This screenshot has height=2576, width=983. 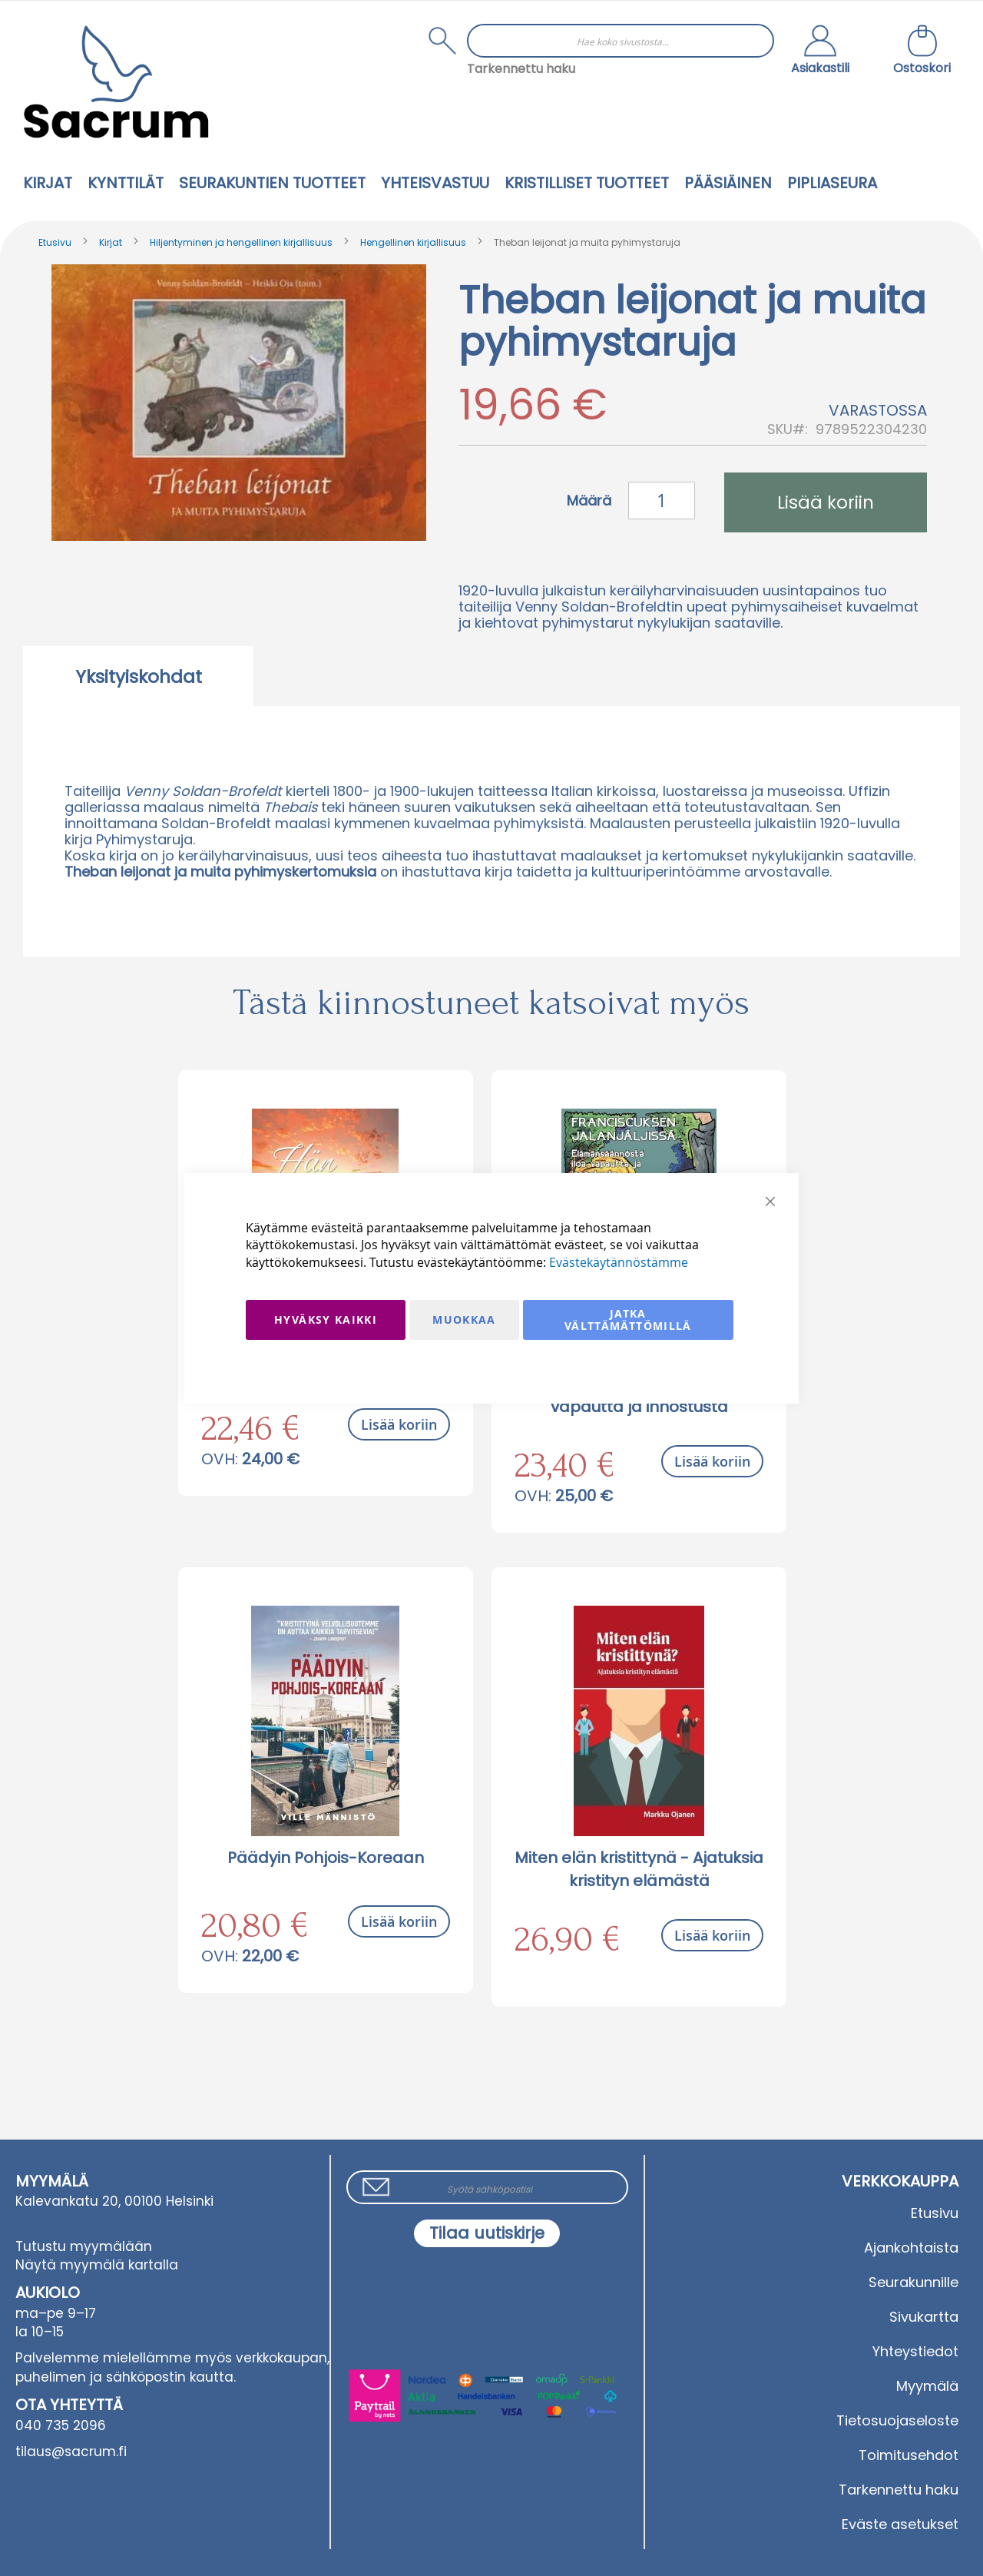 I want to click on Toimitusehdot, so click(x=908, y=2455).